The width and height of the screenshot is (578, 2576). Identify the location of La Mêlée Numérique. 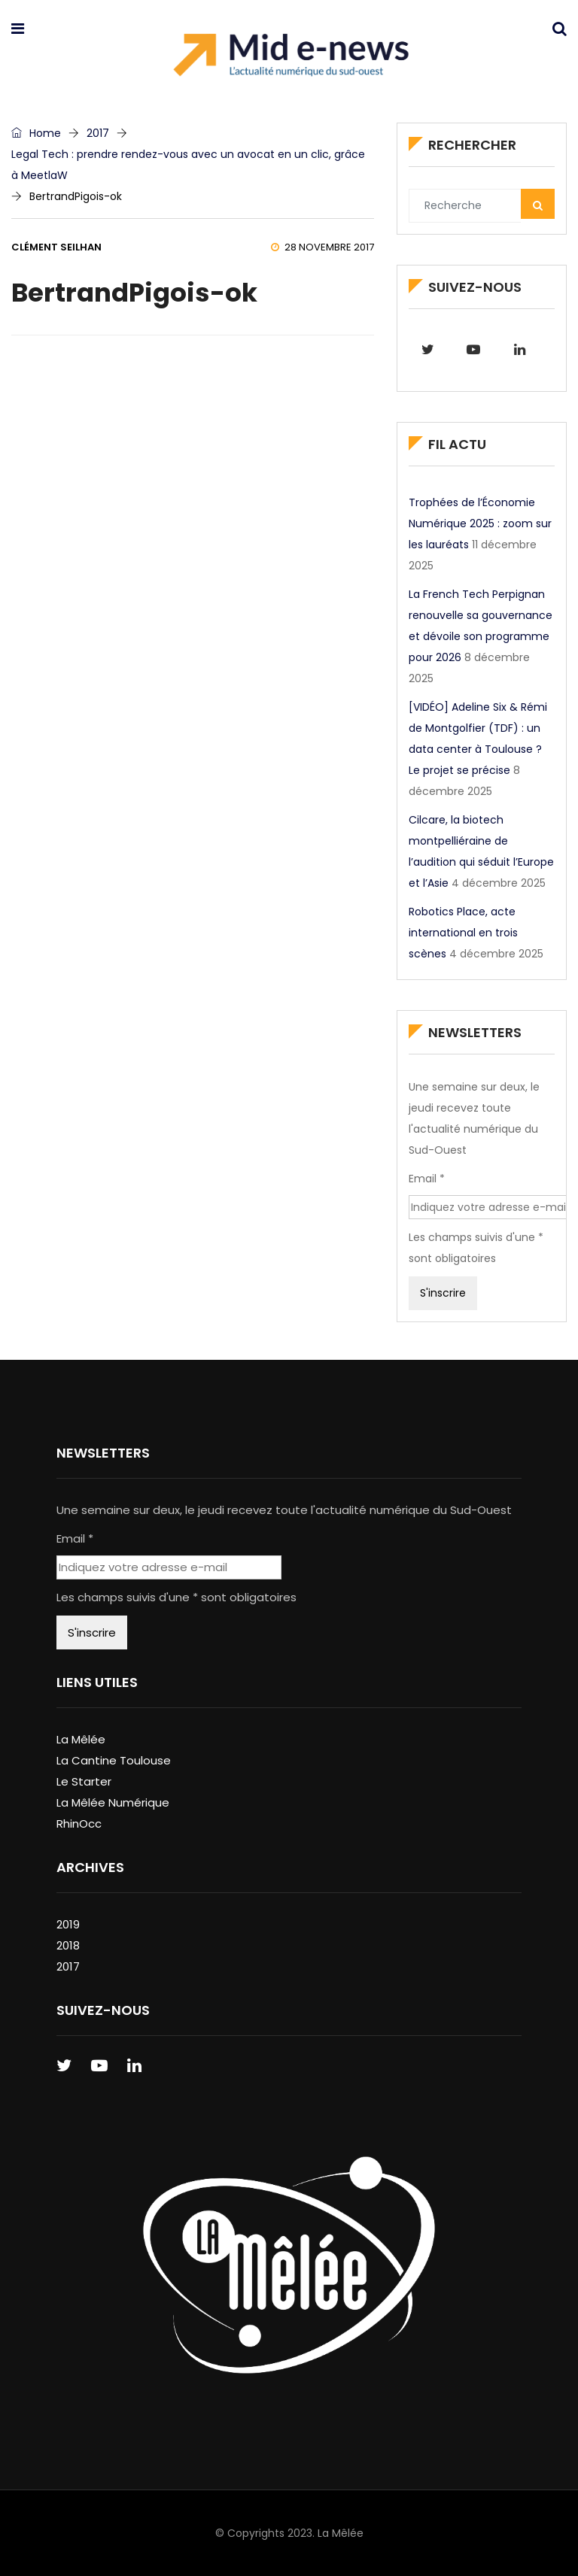
(112, 1802).